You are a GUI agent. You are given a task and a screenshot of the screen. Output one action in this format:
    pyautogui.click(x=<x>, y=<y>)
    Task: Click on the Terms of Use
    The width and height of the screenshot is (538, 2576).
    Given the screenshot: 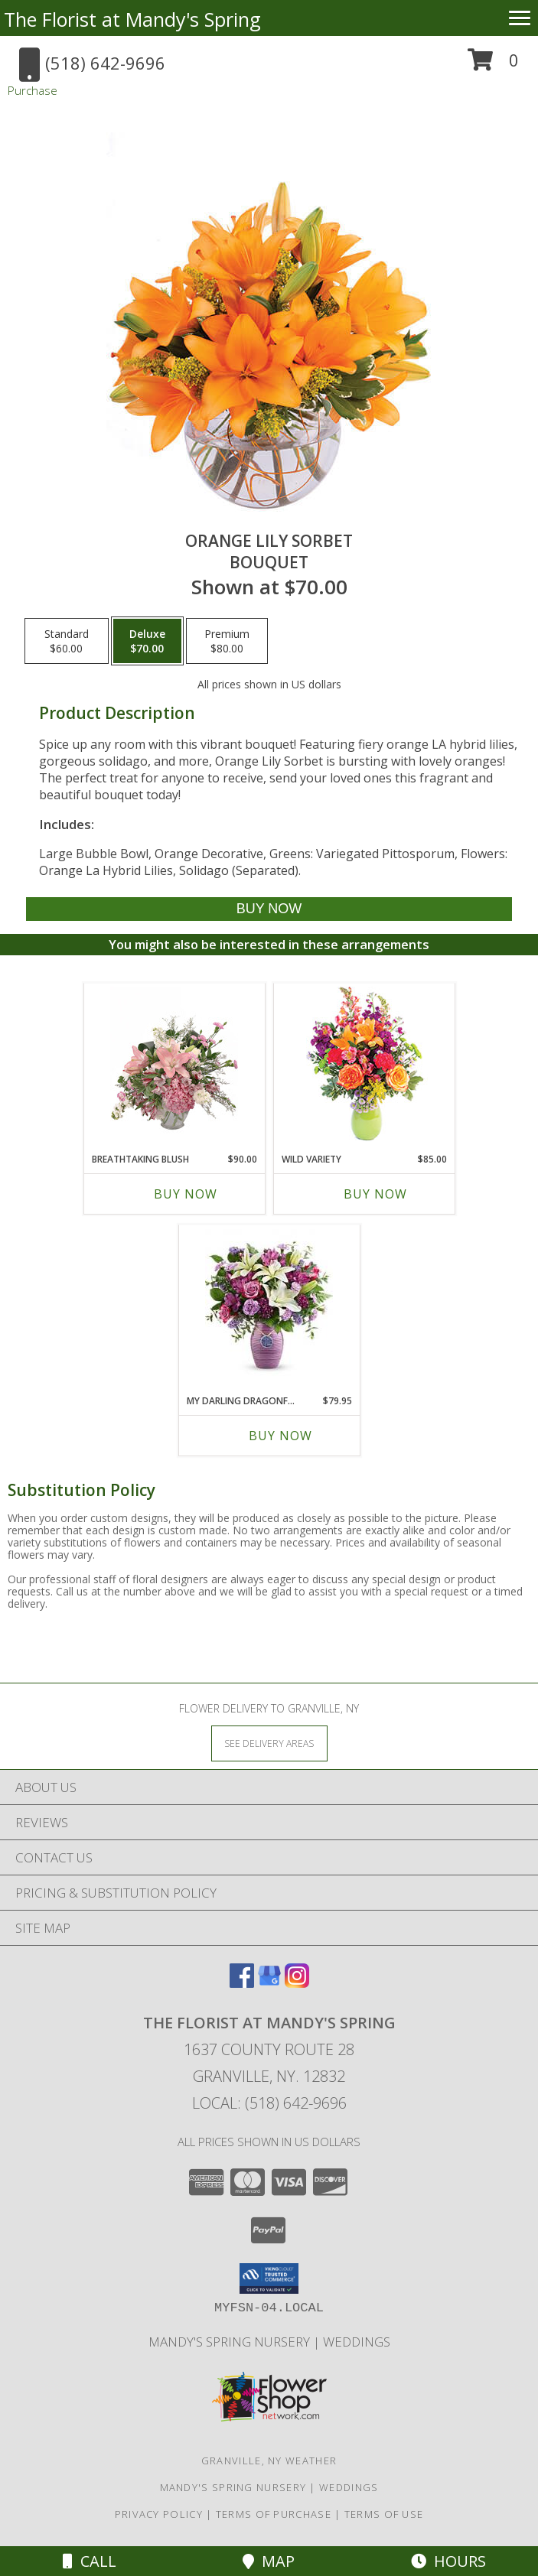 What is the action you would take?
    pyautogui.click(x=384, y=2514)
    